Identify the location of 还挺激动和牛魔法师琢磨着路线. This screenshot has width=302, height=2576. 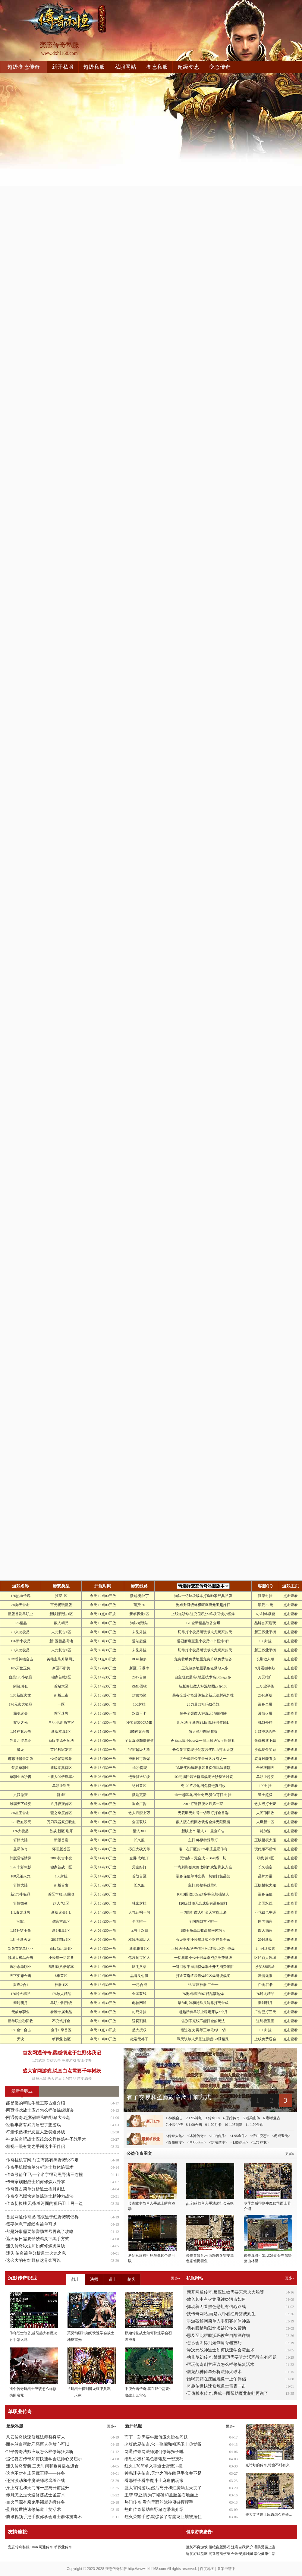
(35, 2480).